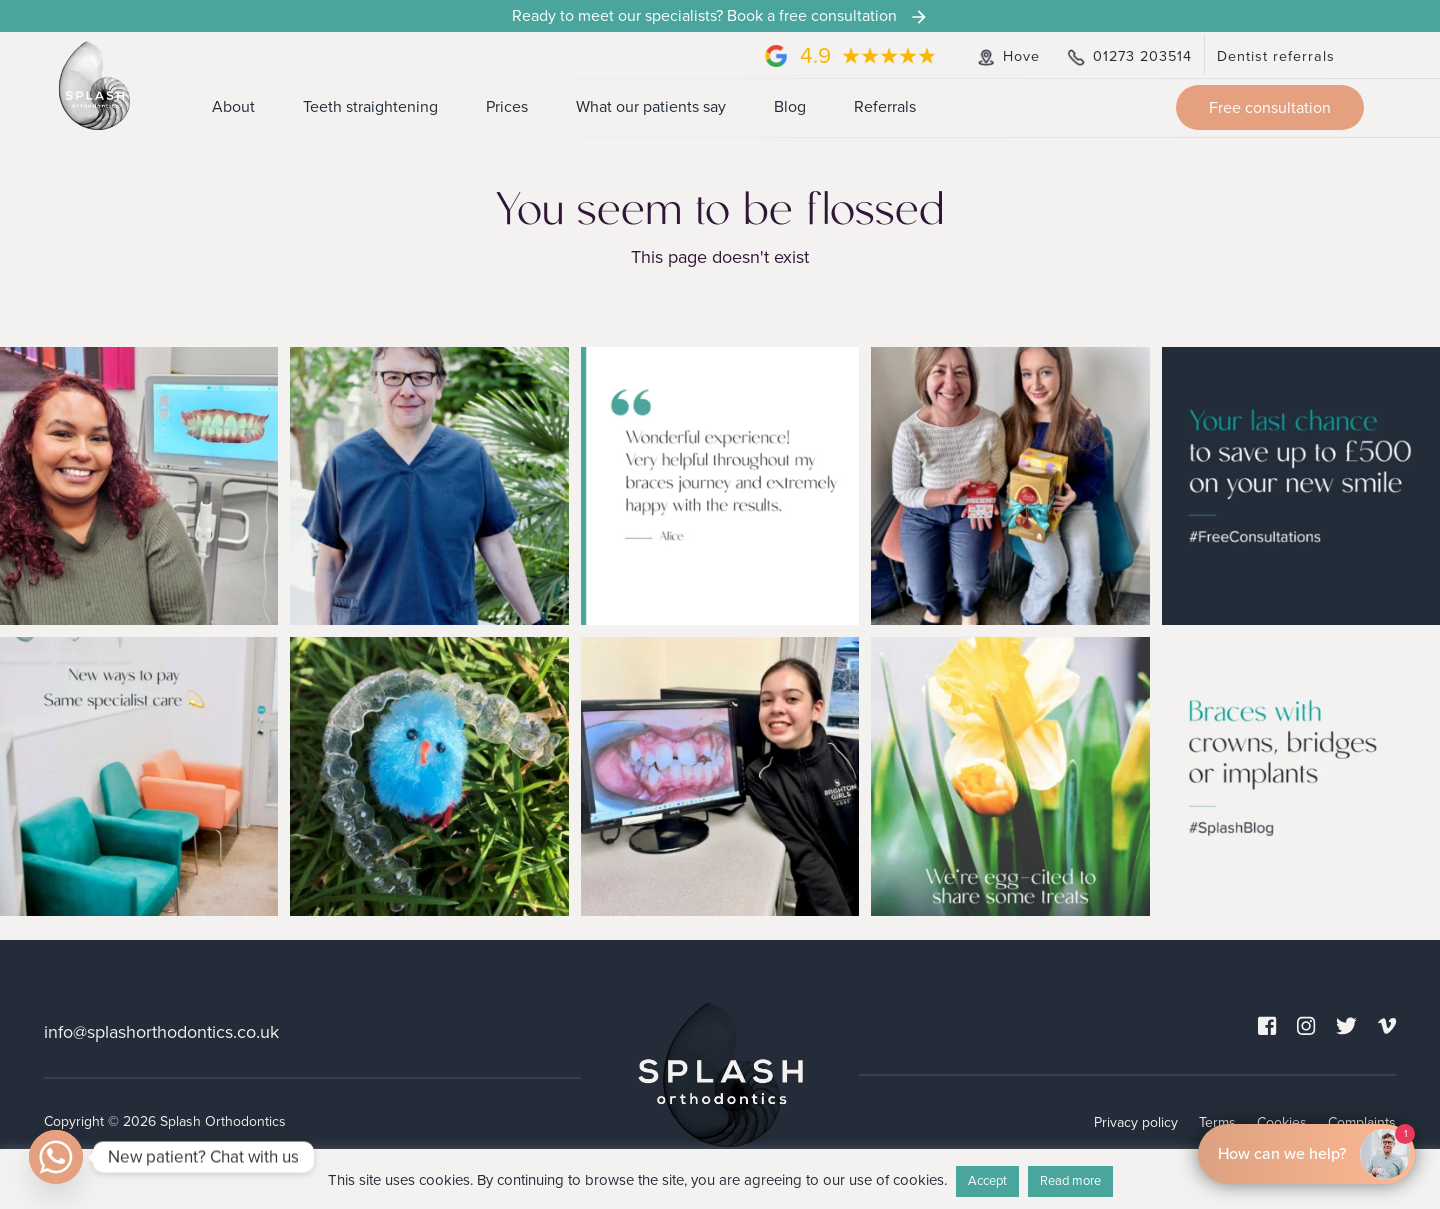 The image size is (1440, 1209). I want to click on Dentist referrals, so click(1276, 56).